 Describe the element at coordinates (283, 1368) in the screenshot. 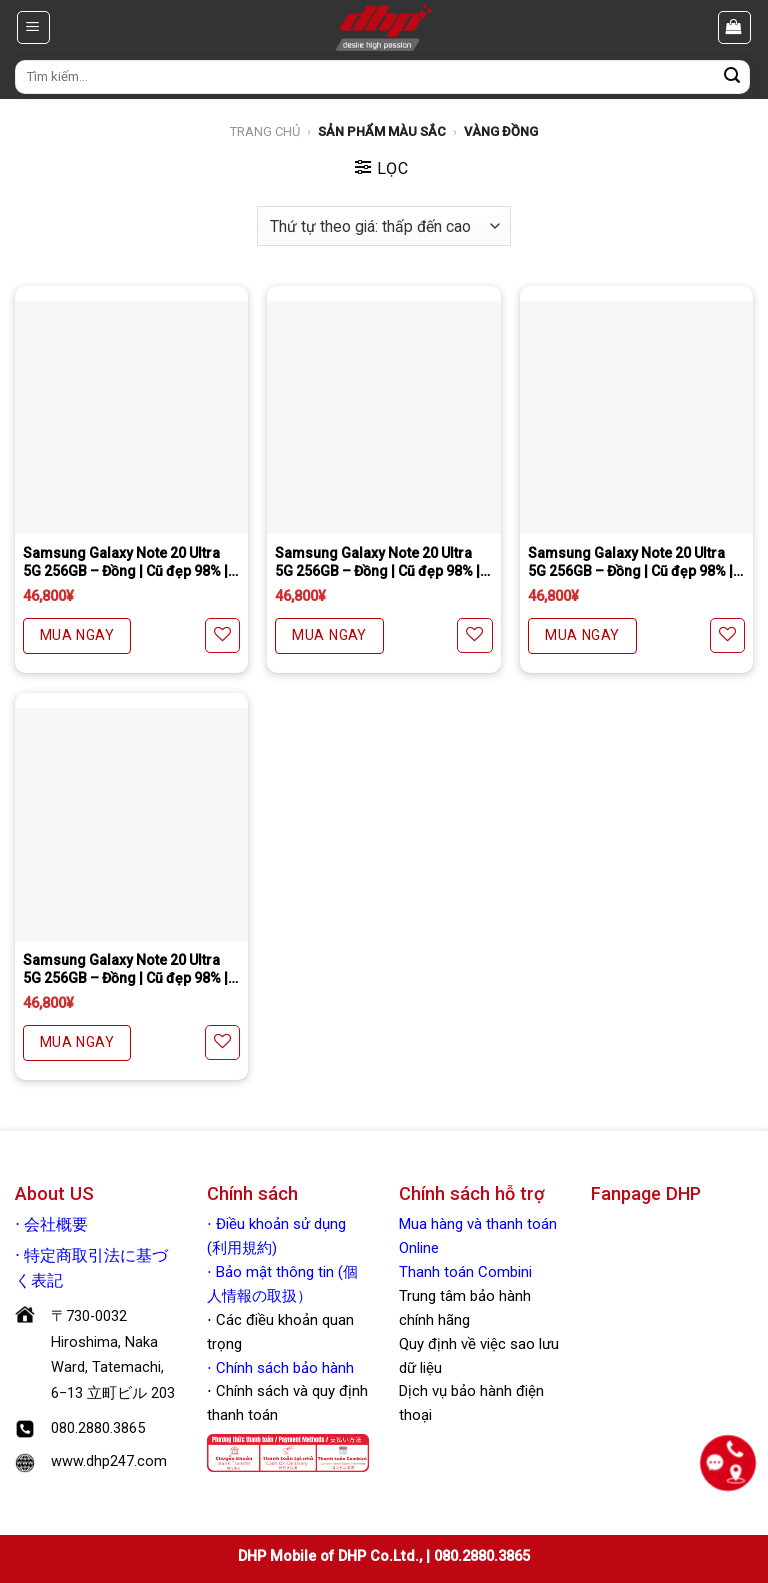

I see `Chính sách bảo hành` at that location.